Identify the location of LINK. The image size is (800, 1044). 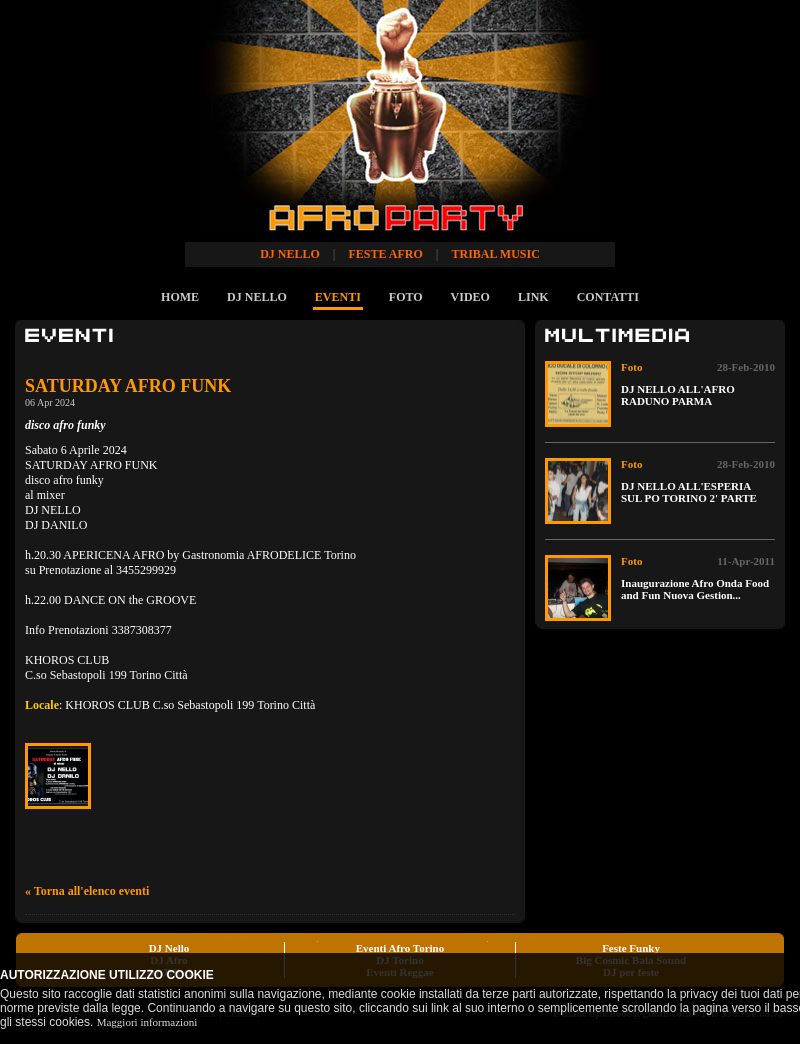
(533, 297).